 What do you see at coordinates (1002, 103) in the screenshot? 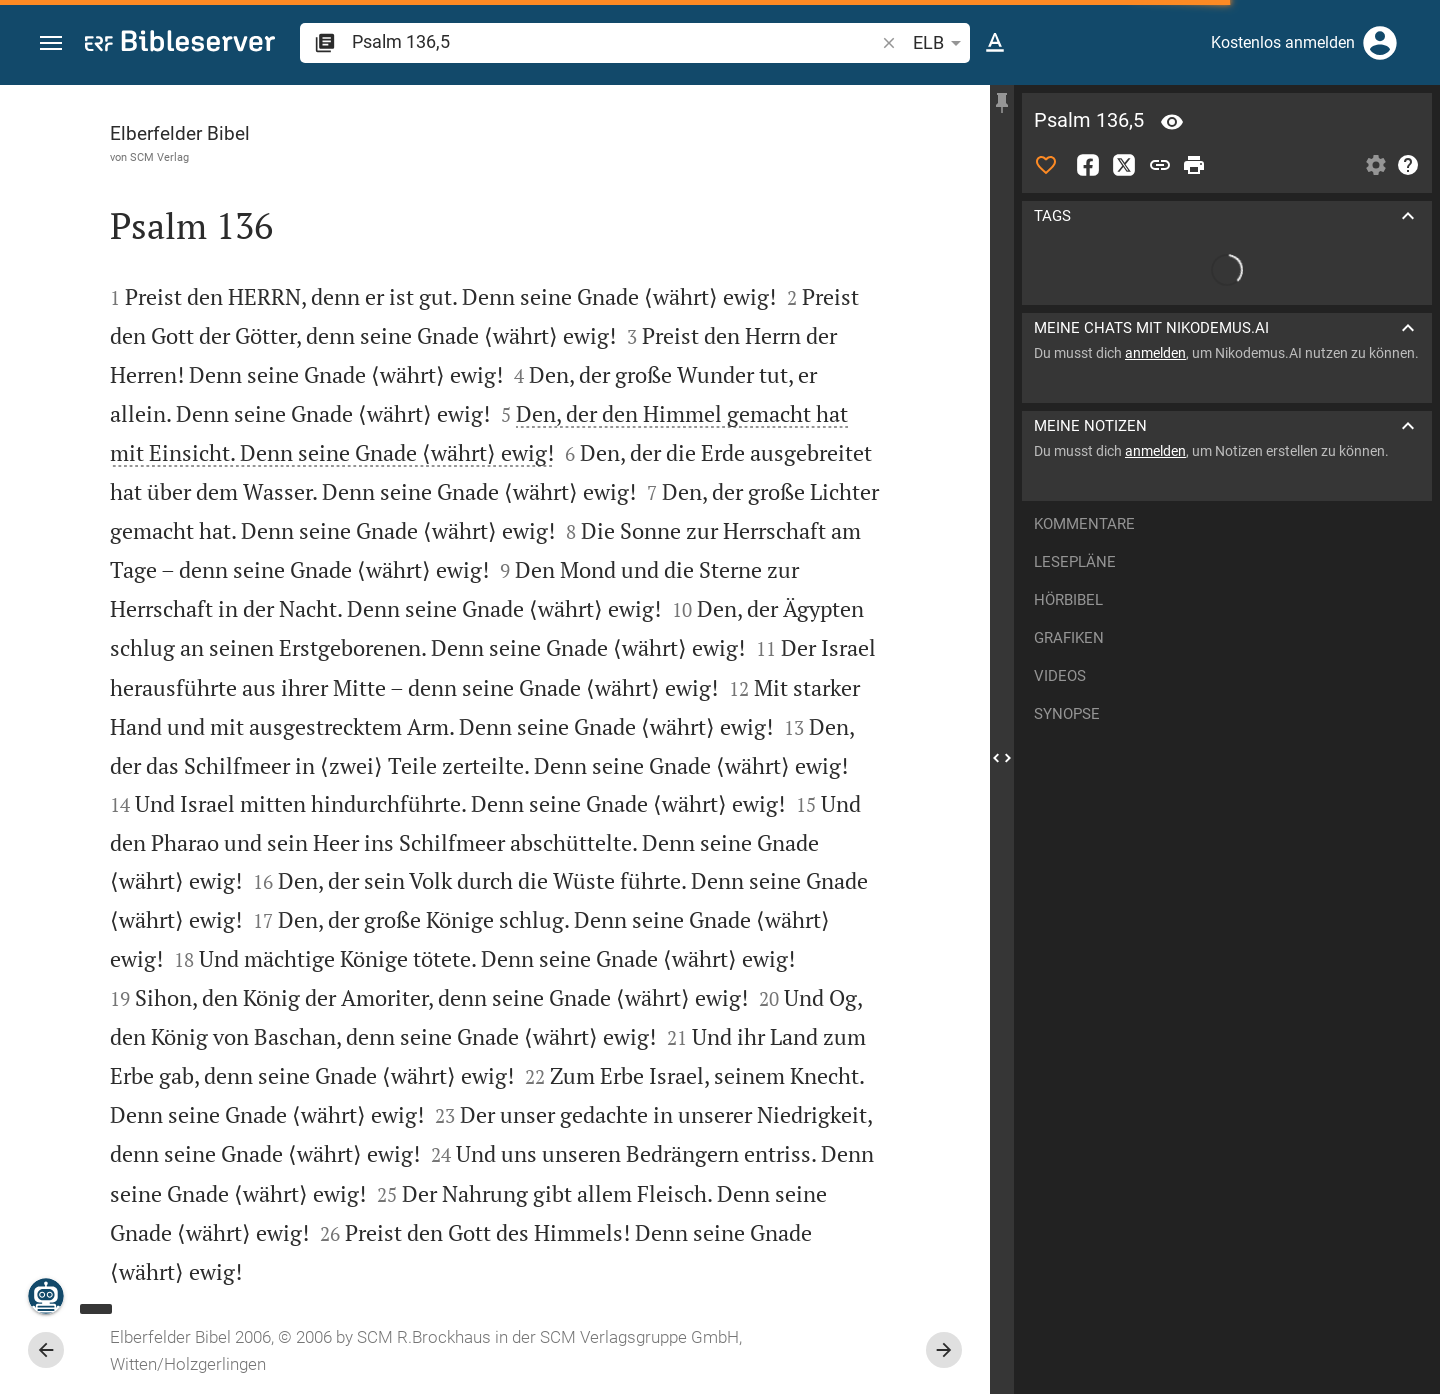
I see `[Seitenleiste fixieren]` at bounding box center [1002, 103].